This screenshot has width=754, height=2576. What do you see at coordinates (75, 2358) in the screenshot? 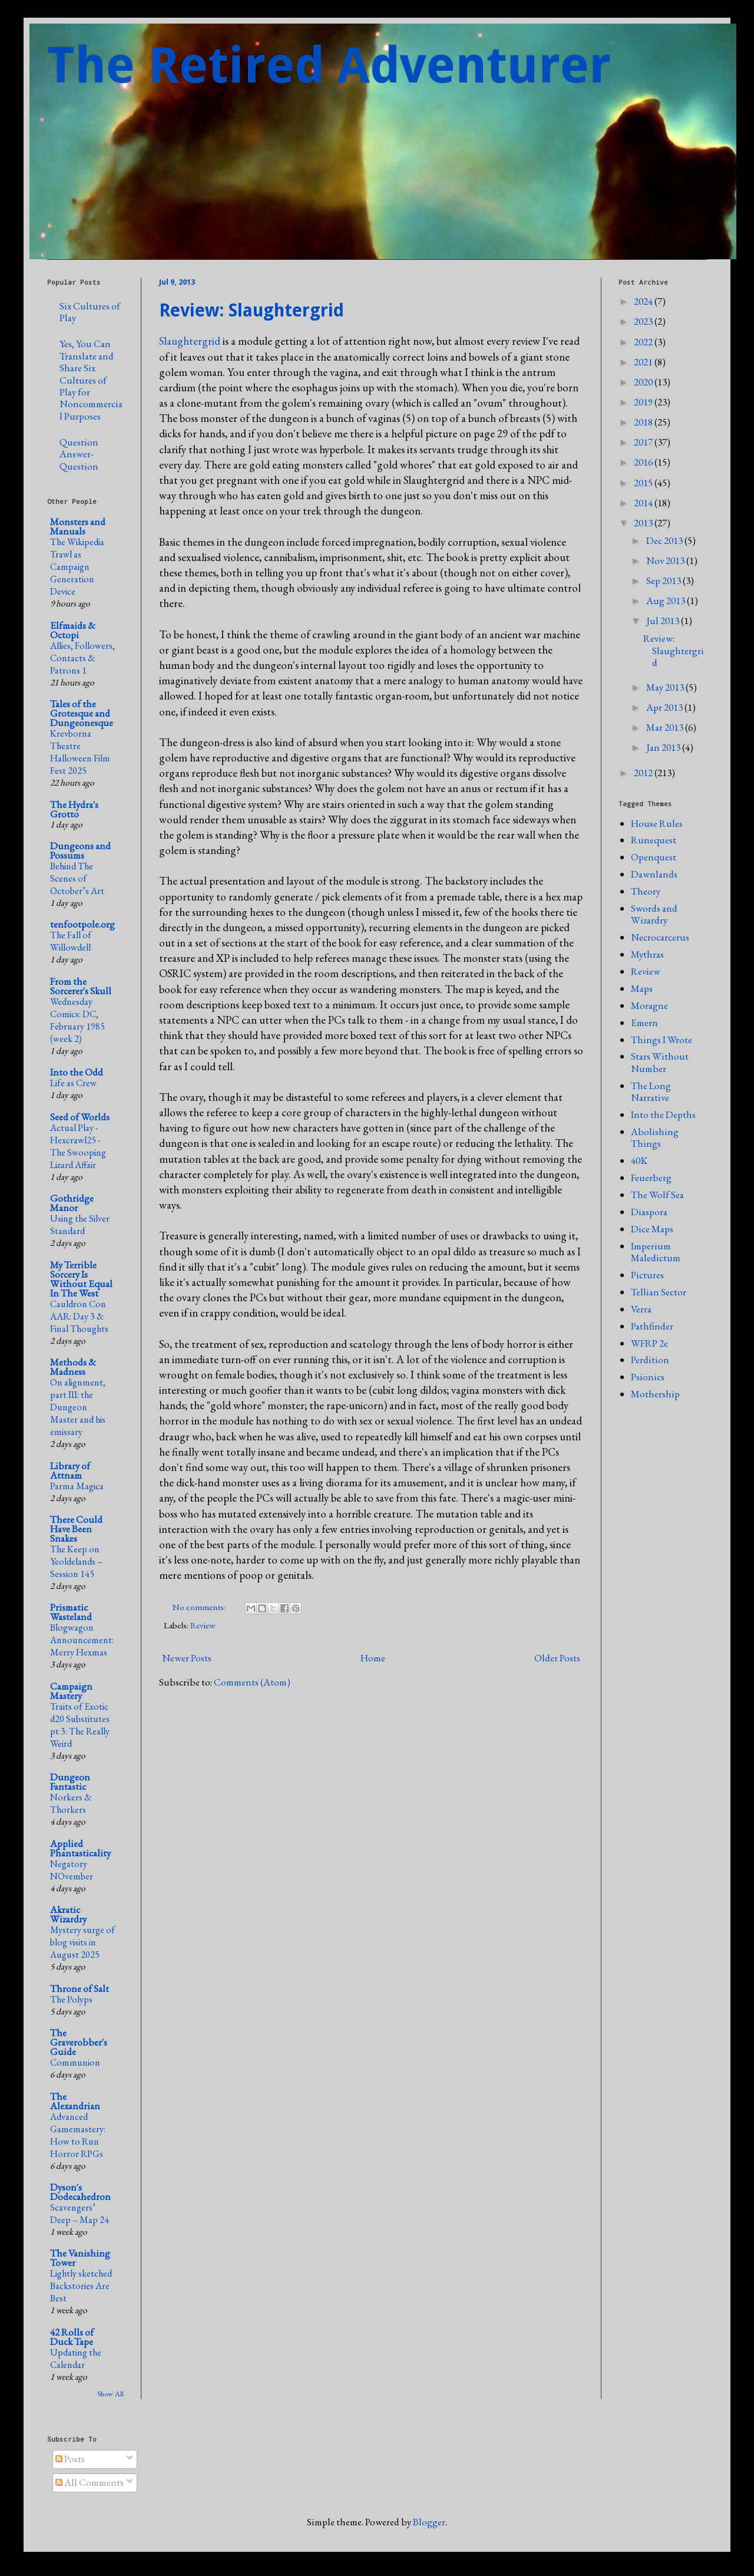
I see `Updating the Calendar` at bounding box center [75, 2358].